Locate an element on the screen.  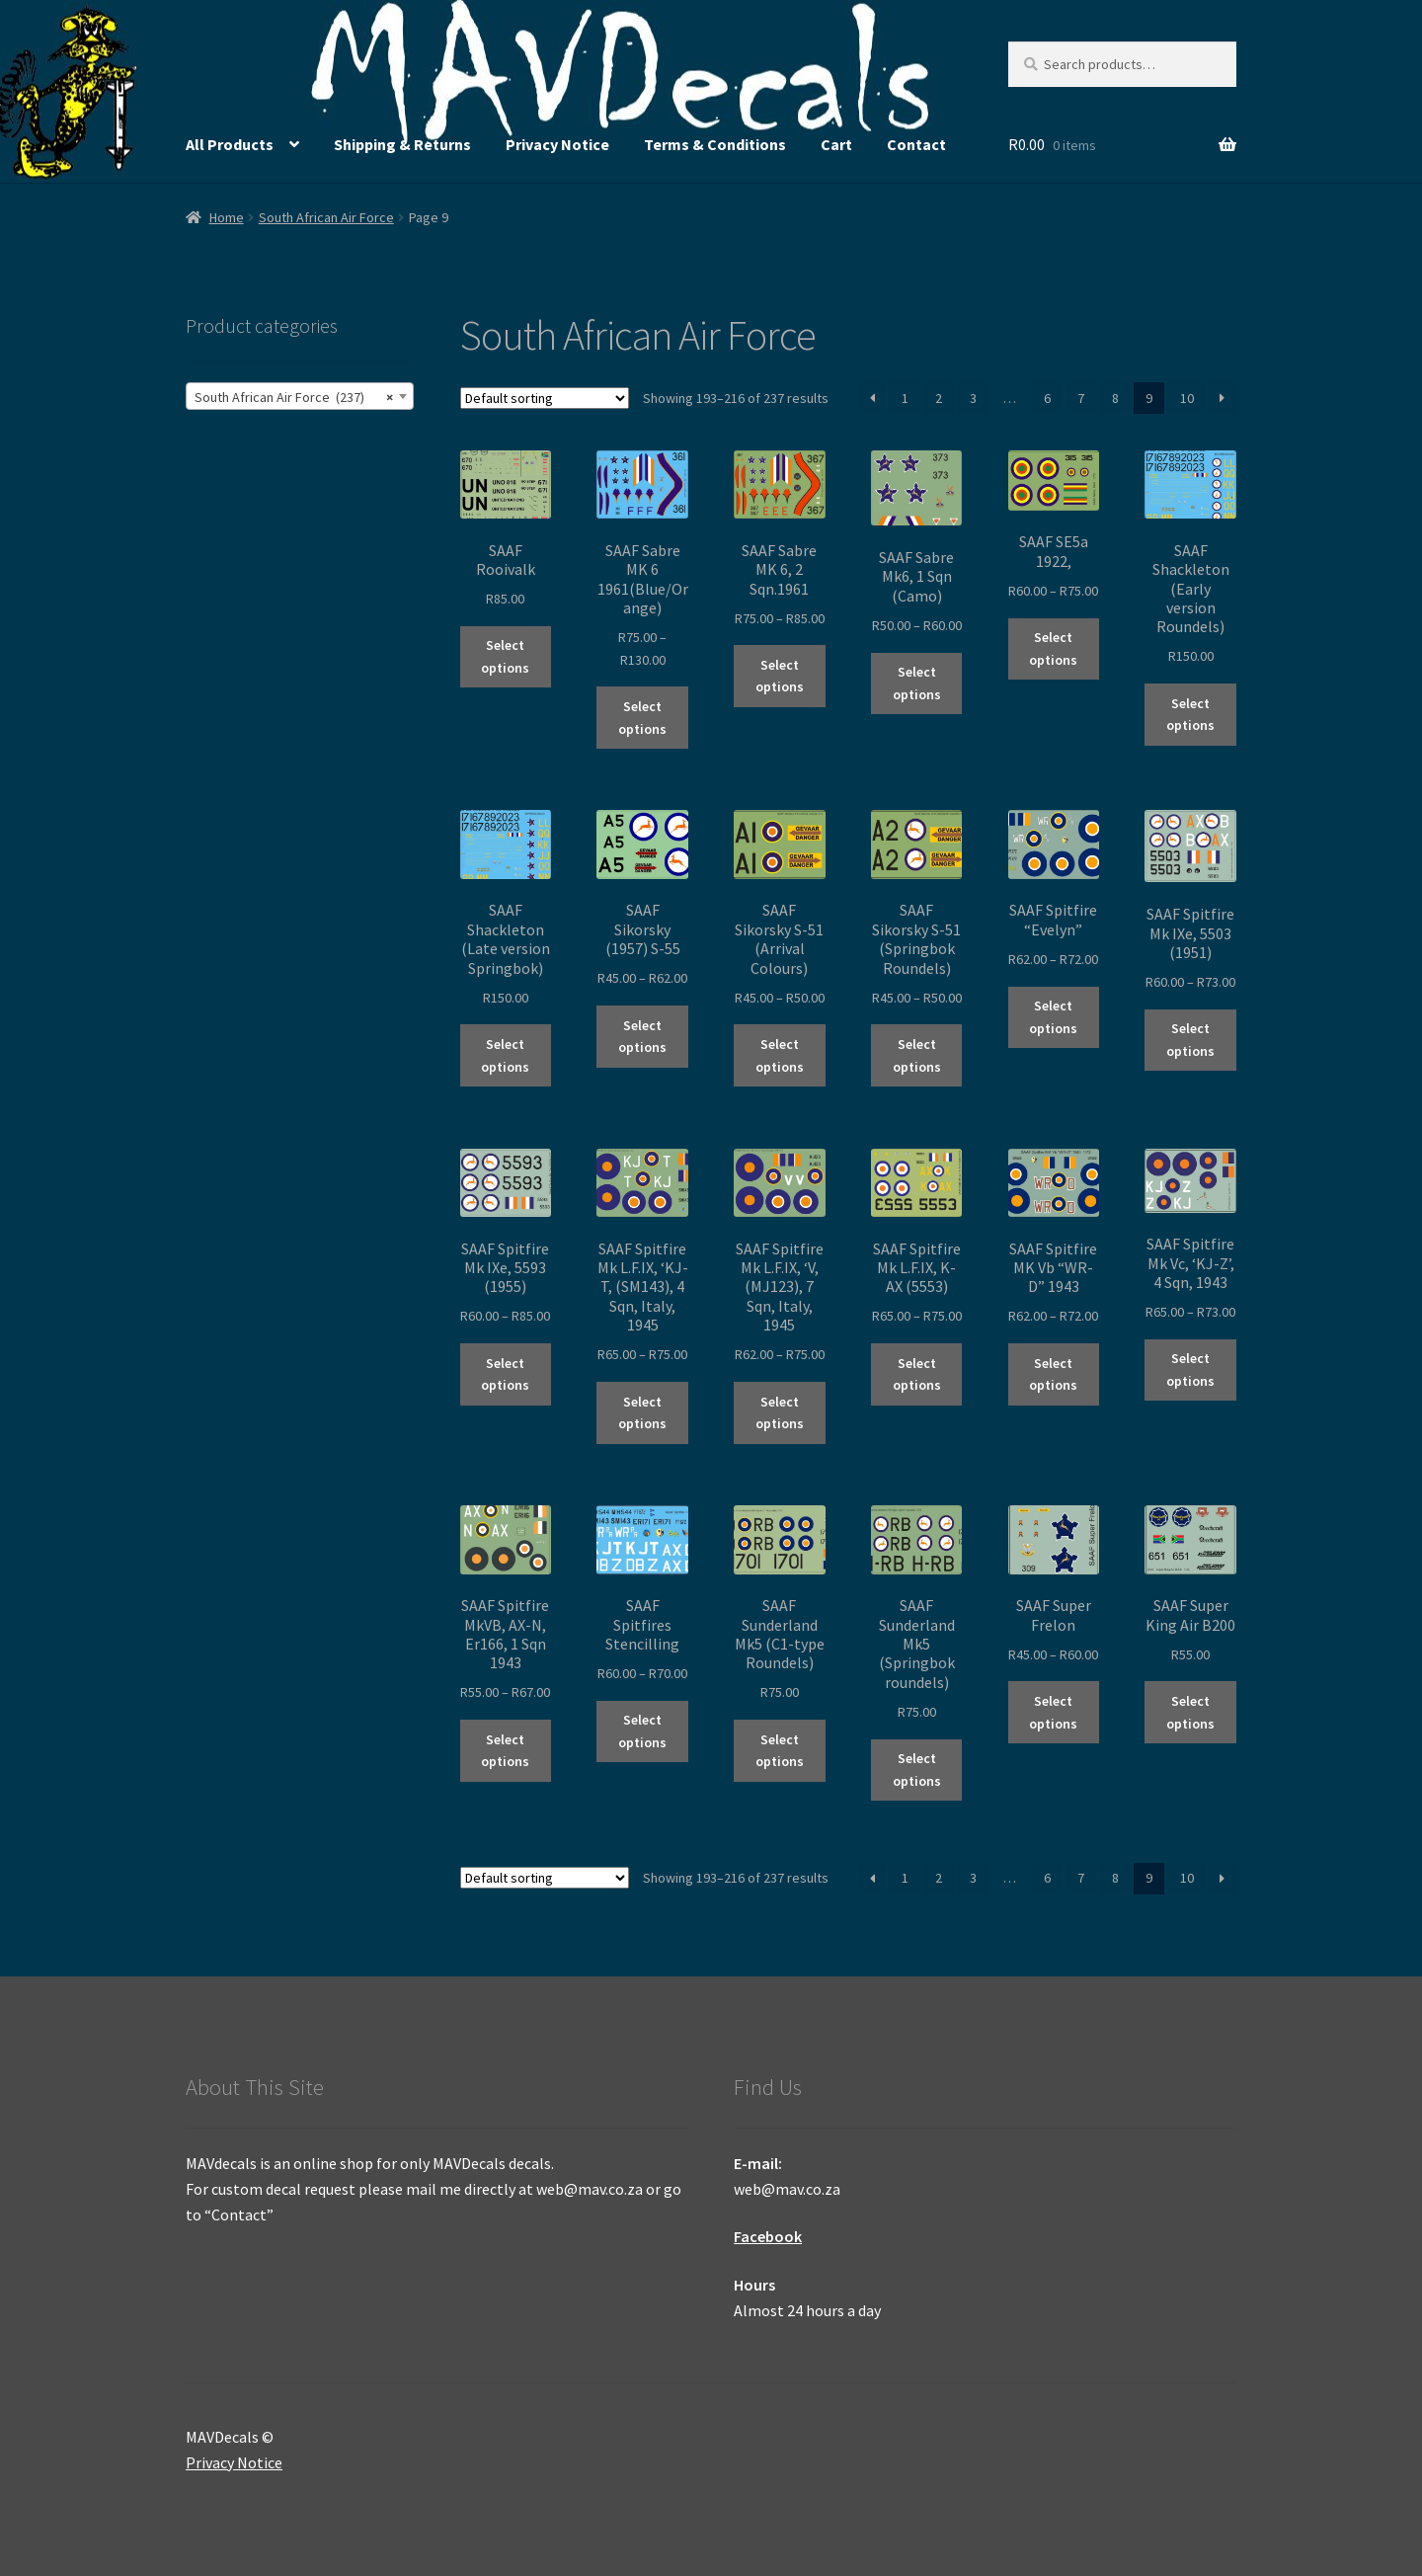
Select options [Select options for “SAAF Spitfire Mk IXe, 5503 (1951)”] is located at coordinates (1190, 1039).